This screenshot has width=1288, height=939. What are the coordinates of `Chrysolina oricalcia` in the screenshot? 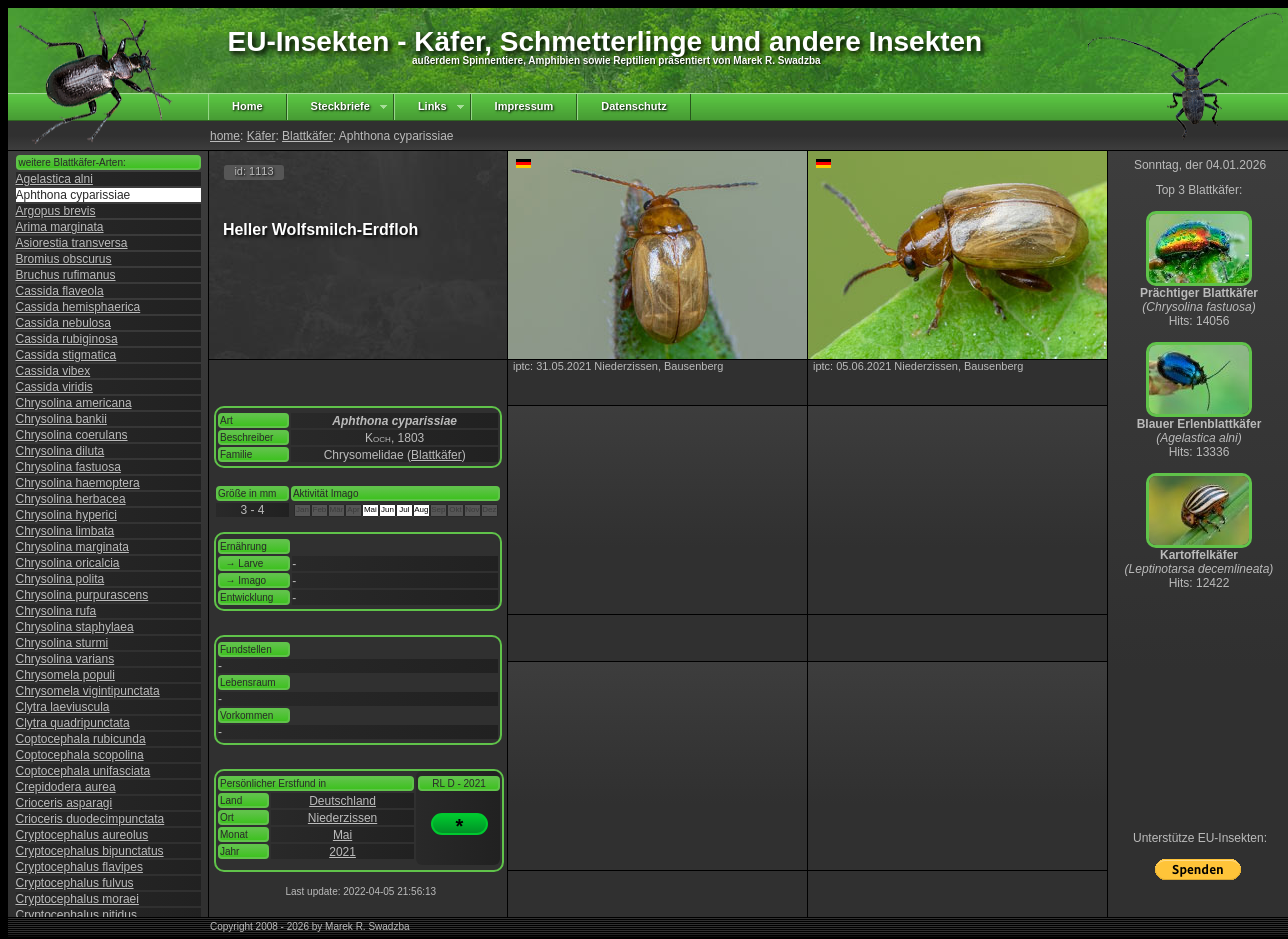 It's located at (68, 563).